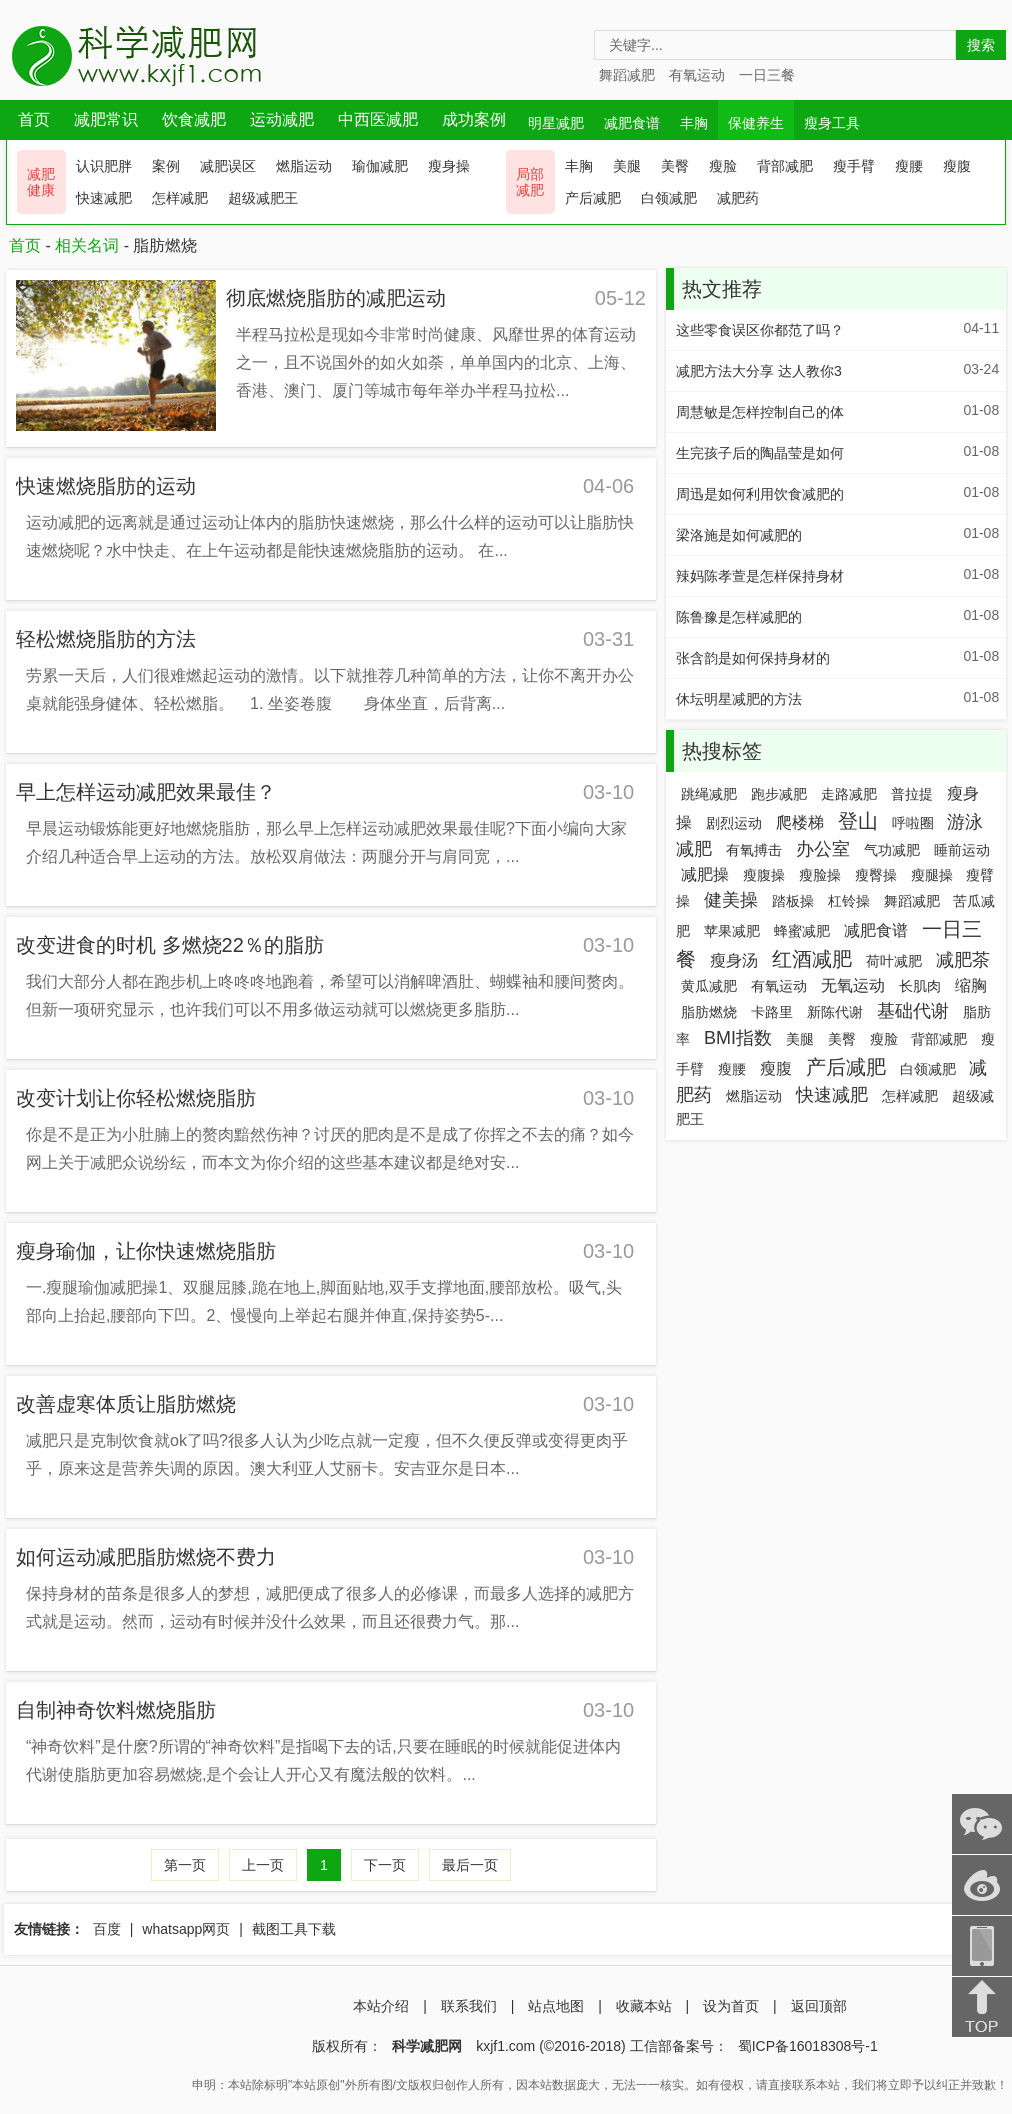 Image resolution: width=1012 pixels, height=2114 pixels. Describe the element at coordinates (779, 794) in the screenshot. I see `跑步减肥` at that location.